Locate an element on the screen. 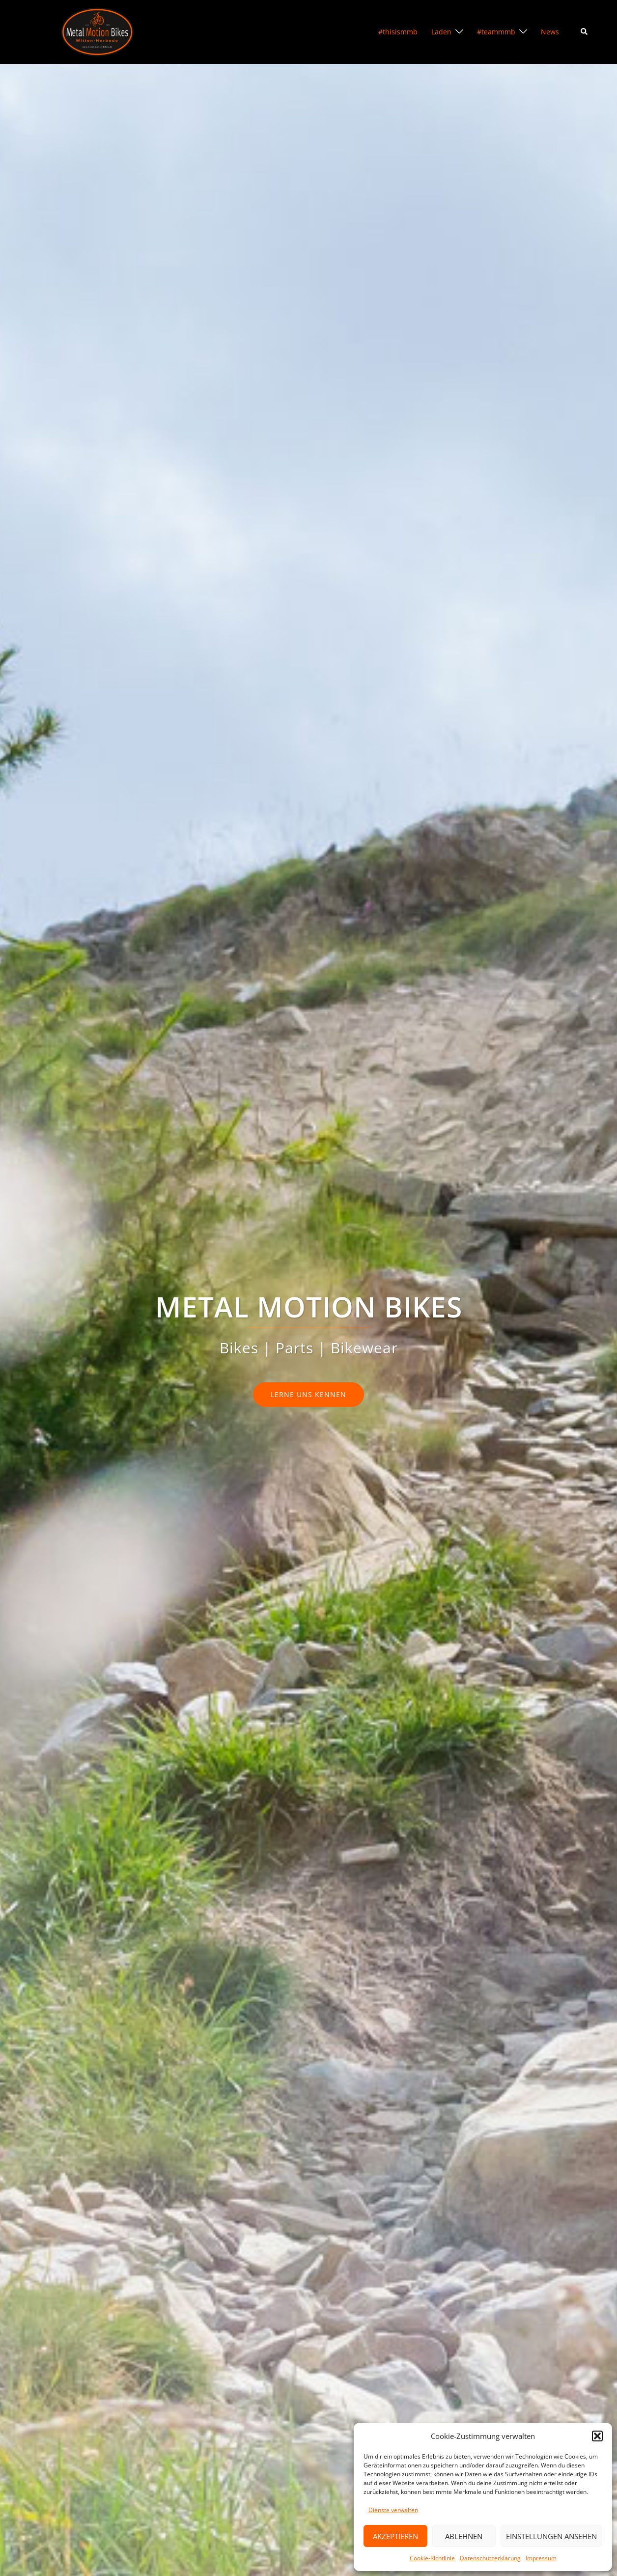  News is located at coordinates (550, 31).